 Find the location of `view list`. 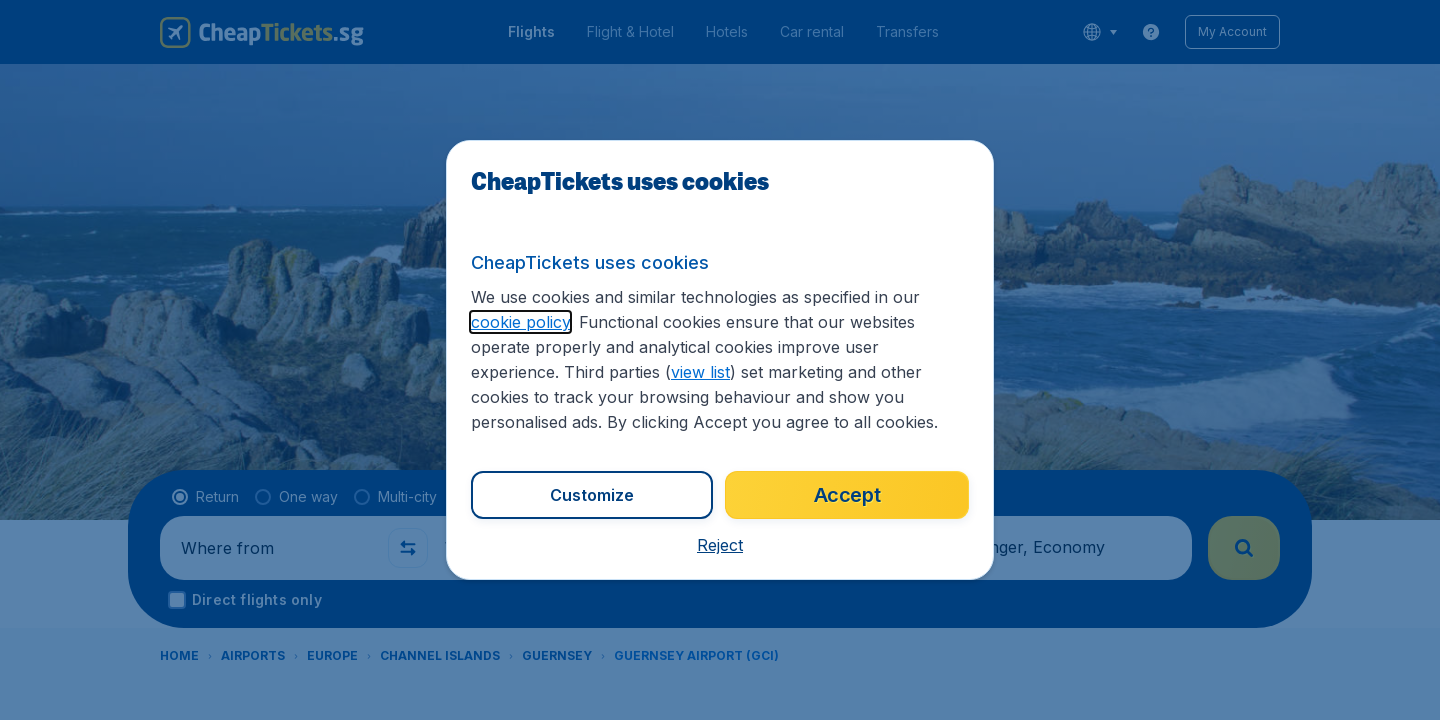

view list is located at coordinates (700, 372).